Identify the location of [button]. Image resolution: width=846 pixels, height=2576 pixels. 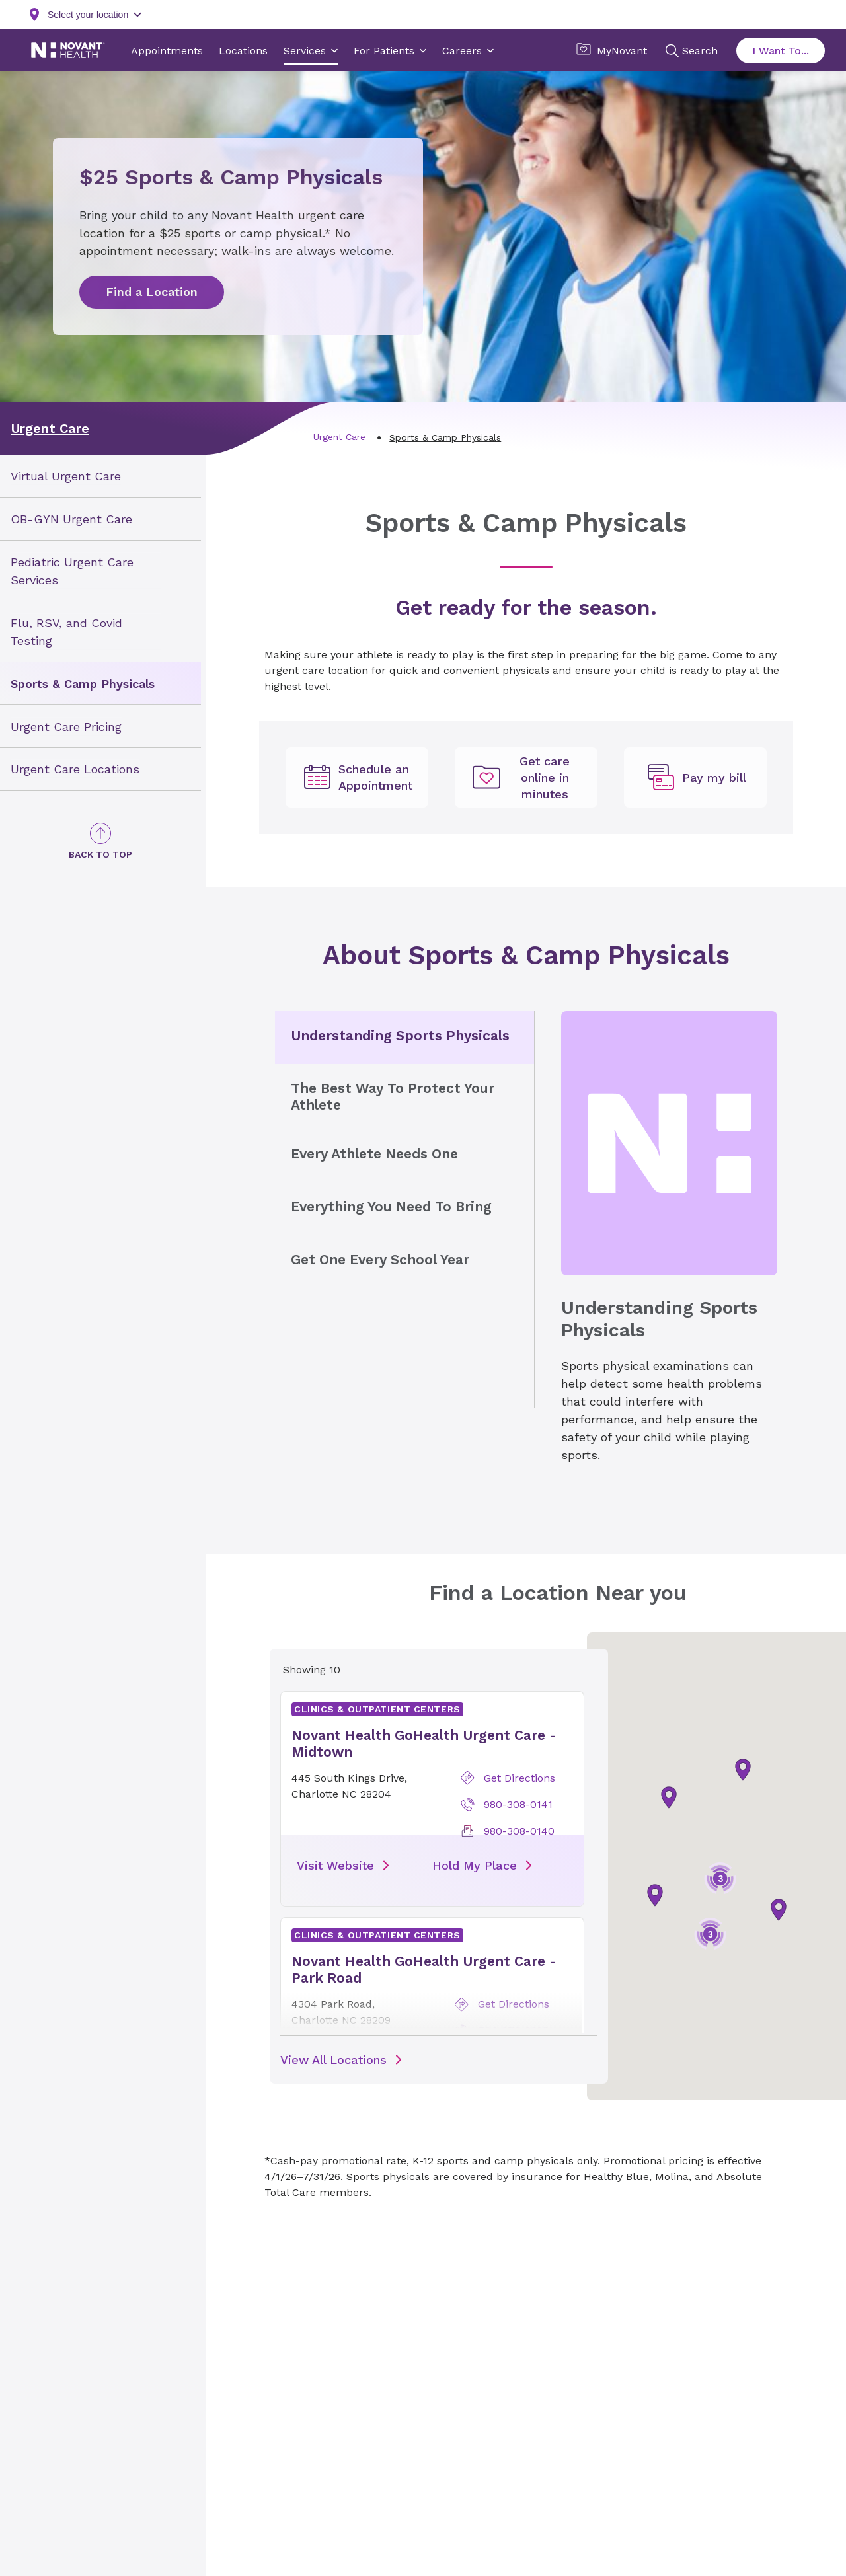
(655, 1895).